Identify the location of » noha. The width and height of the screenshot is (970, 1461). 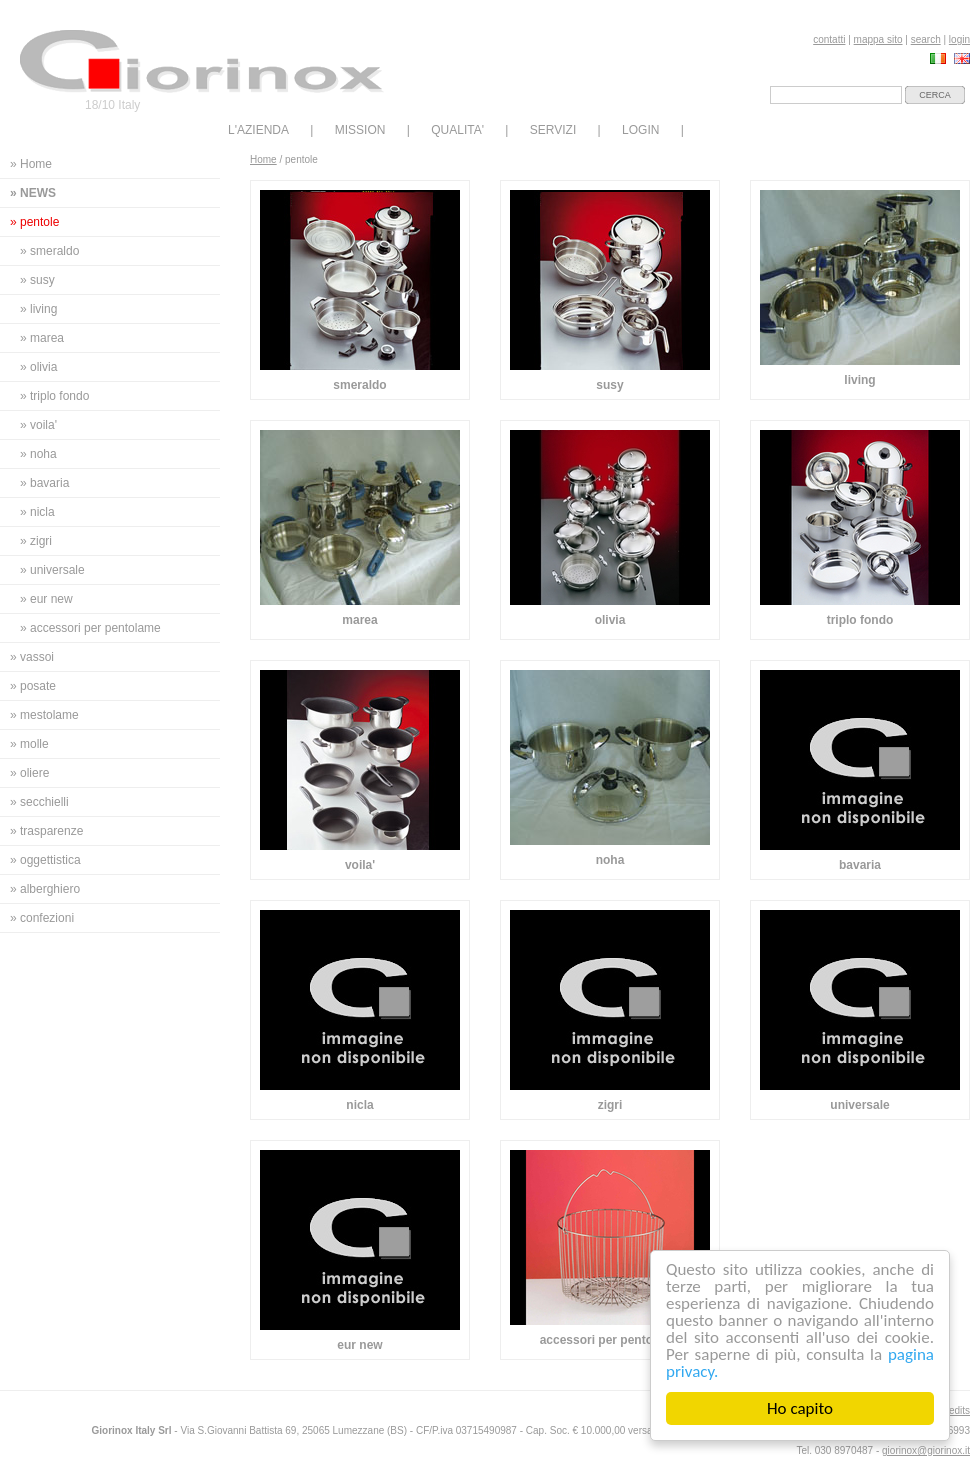
(38, 454).